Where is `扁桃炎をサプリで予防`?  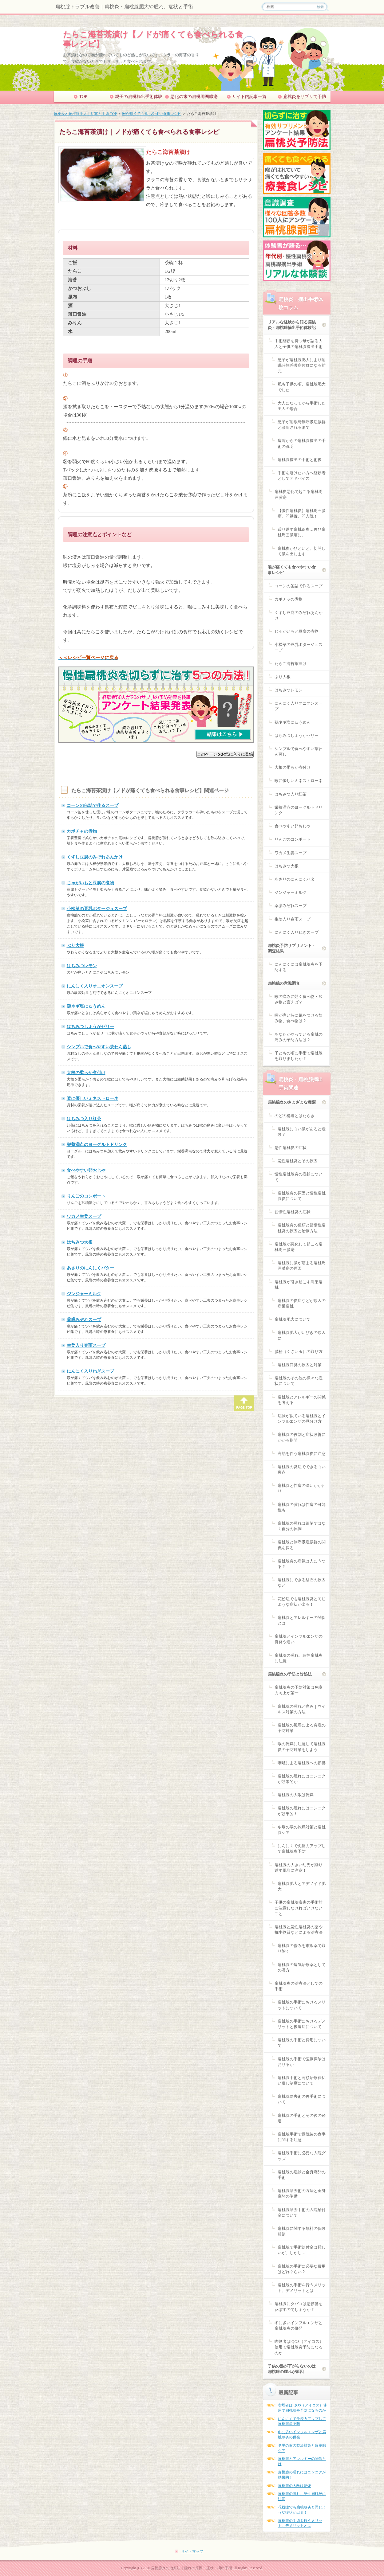
扁桃炎をサプリで予防 is located at coordinates (304, 96).